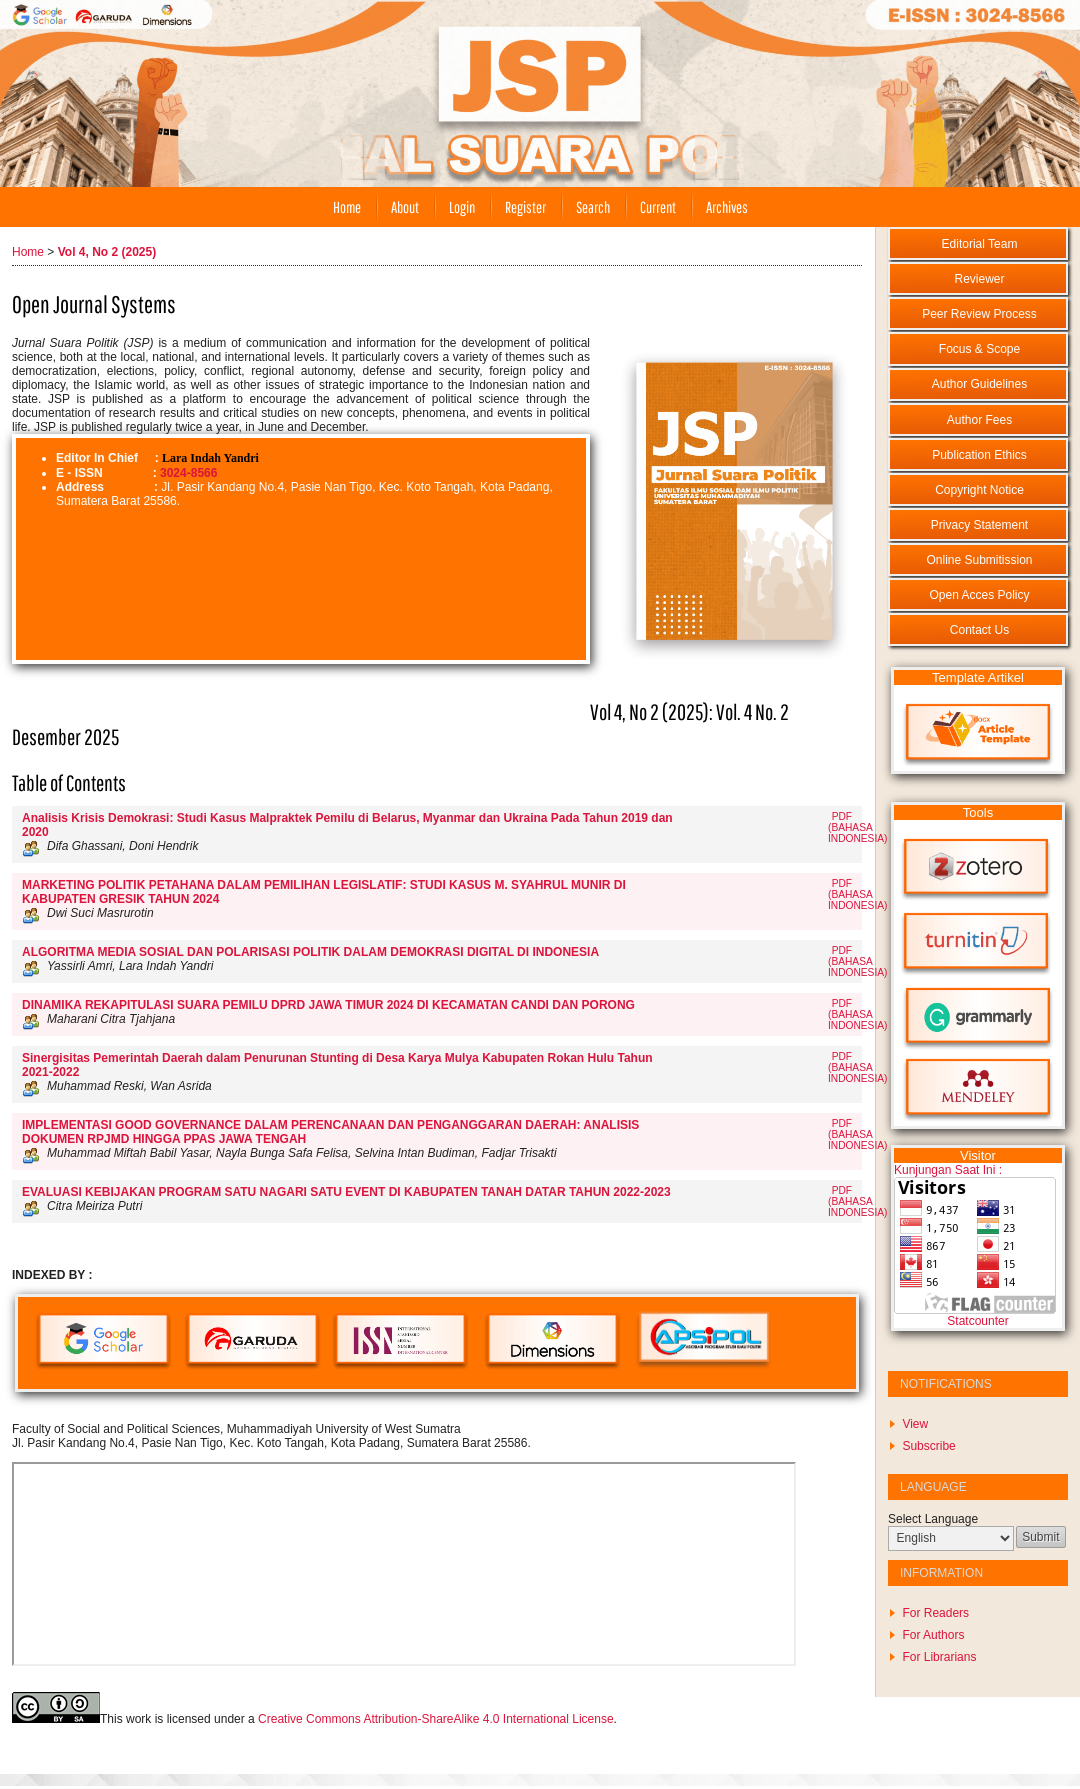 The width and height of the screenshot is (1080, 1789). Describe the element at coordinates (462, 207) in the screenshot. I see `Login` at that location.